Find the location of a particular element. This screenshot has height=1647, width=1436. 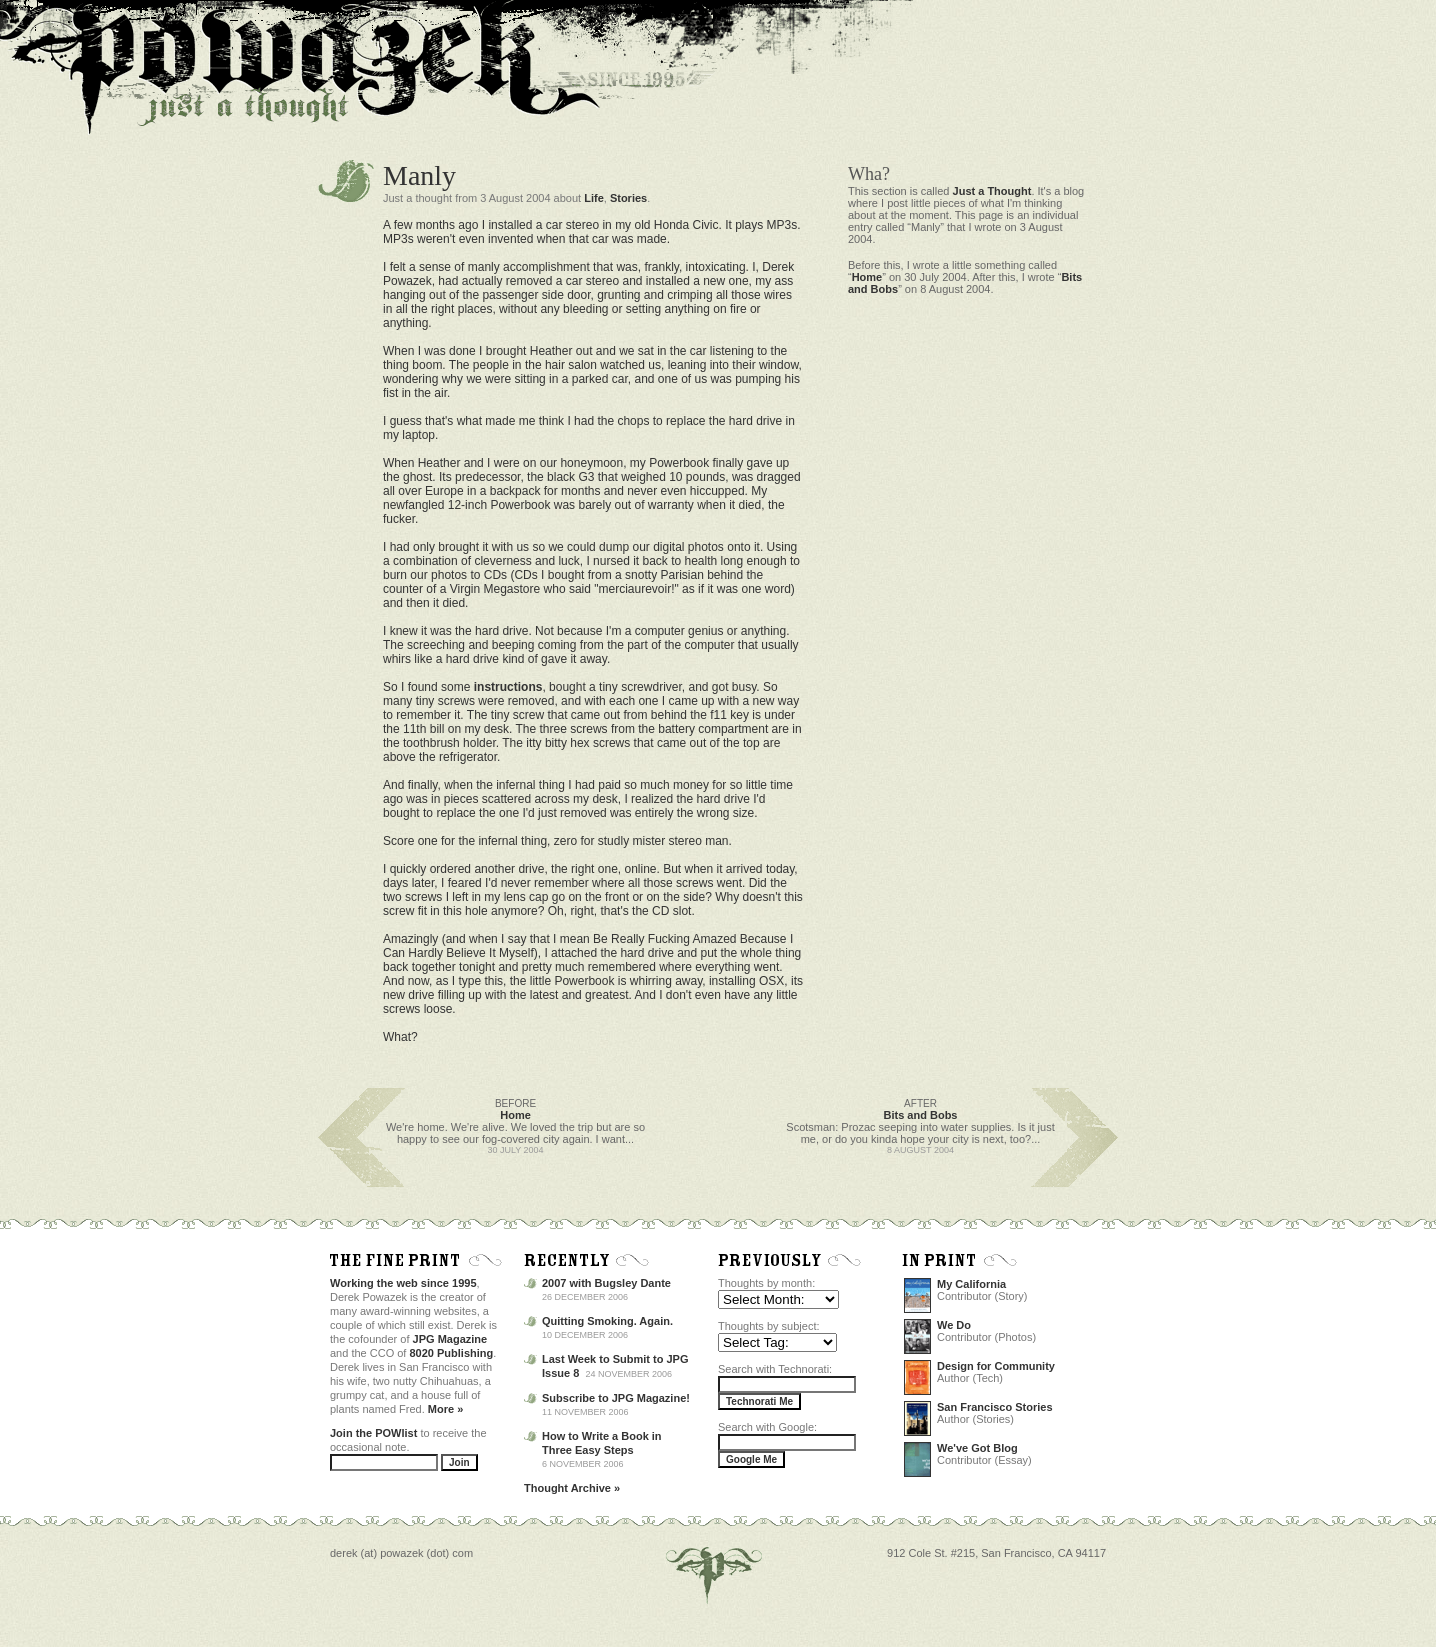

Stories is located at coordinates (628, 198).